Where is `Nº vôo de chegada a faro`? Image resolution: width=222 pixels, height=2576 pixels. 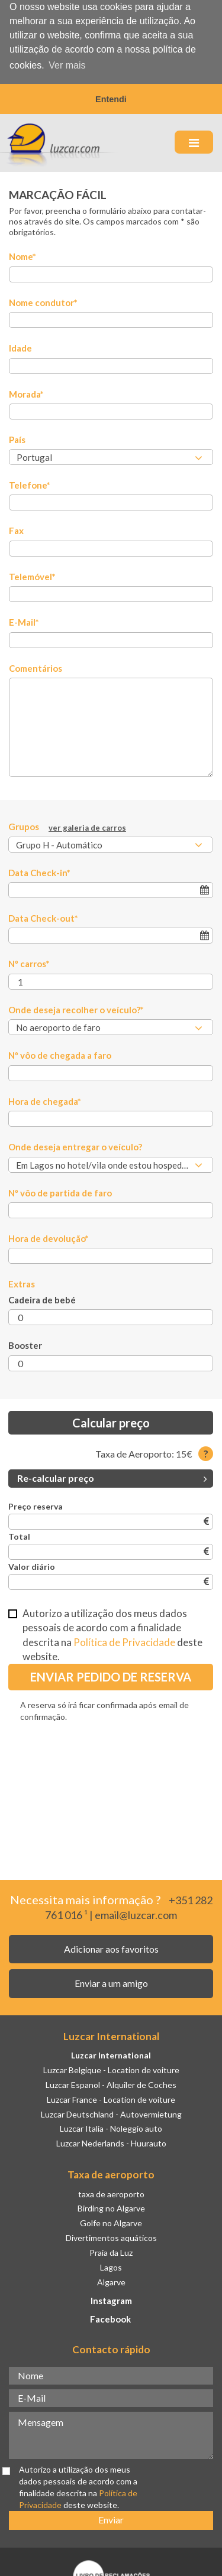
Nº vôo de chegada a faro is located at coordinates (59, 1054).